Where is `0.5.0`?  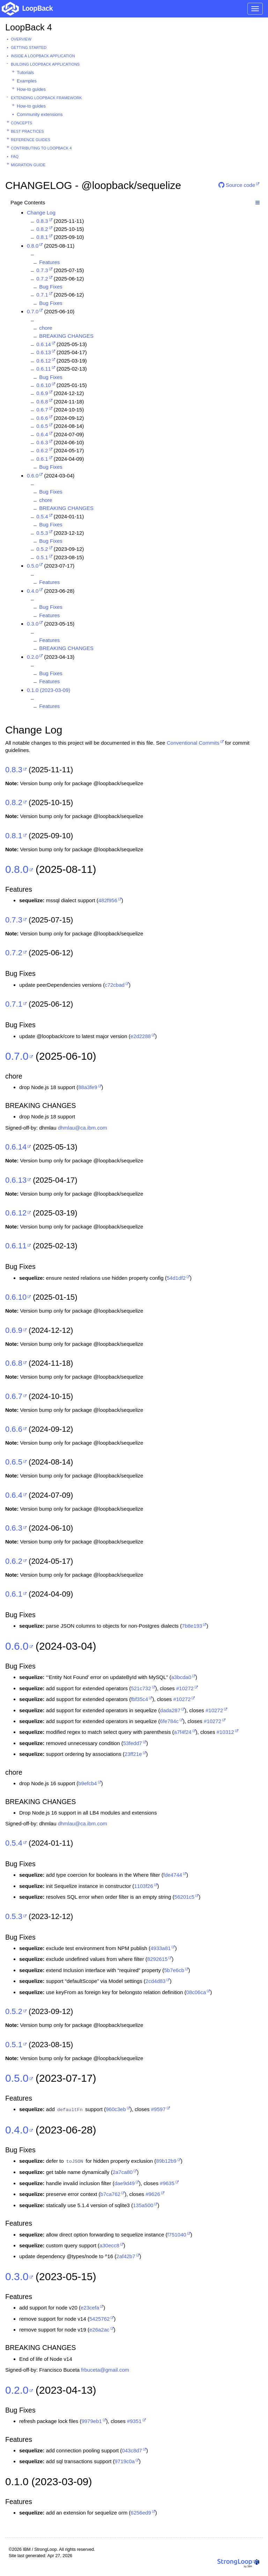 0.5.0 is located at coordinates (32, 566).